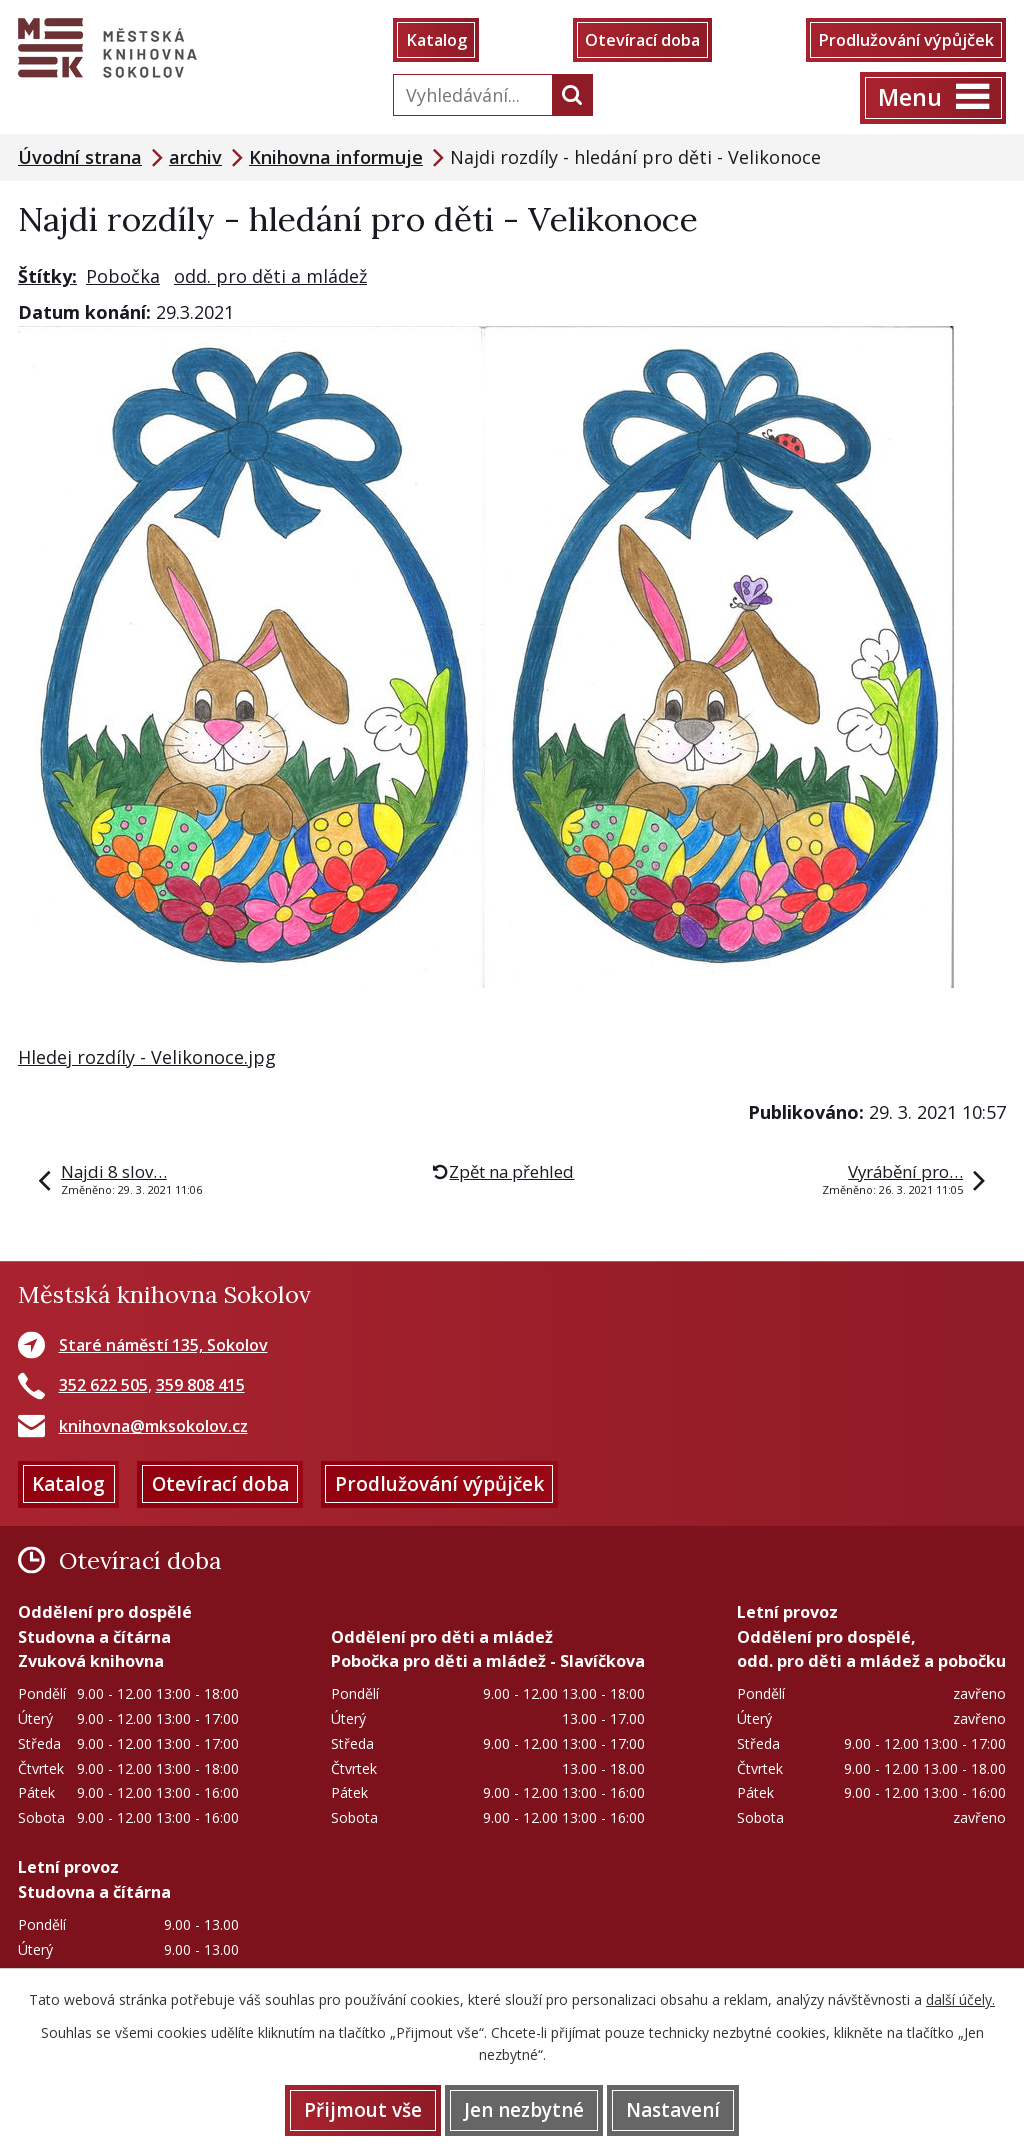 The height and width of the screenshot is (2155, 1024). What do you see at coordinates (200, 1385) in the screenshot?
I see `359 808 415` at bounding box center [200, 1385].